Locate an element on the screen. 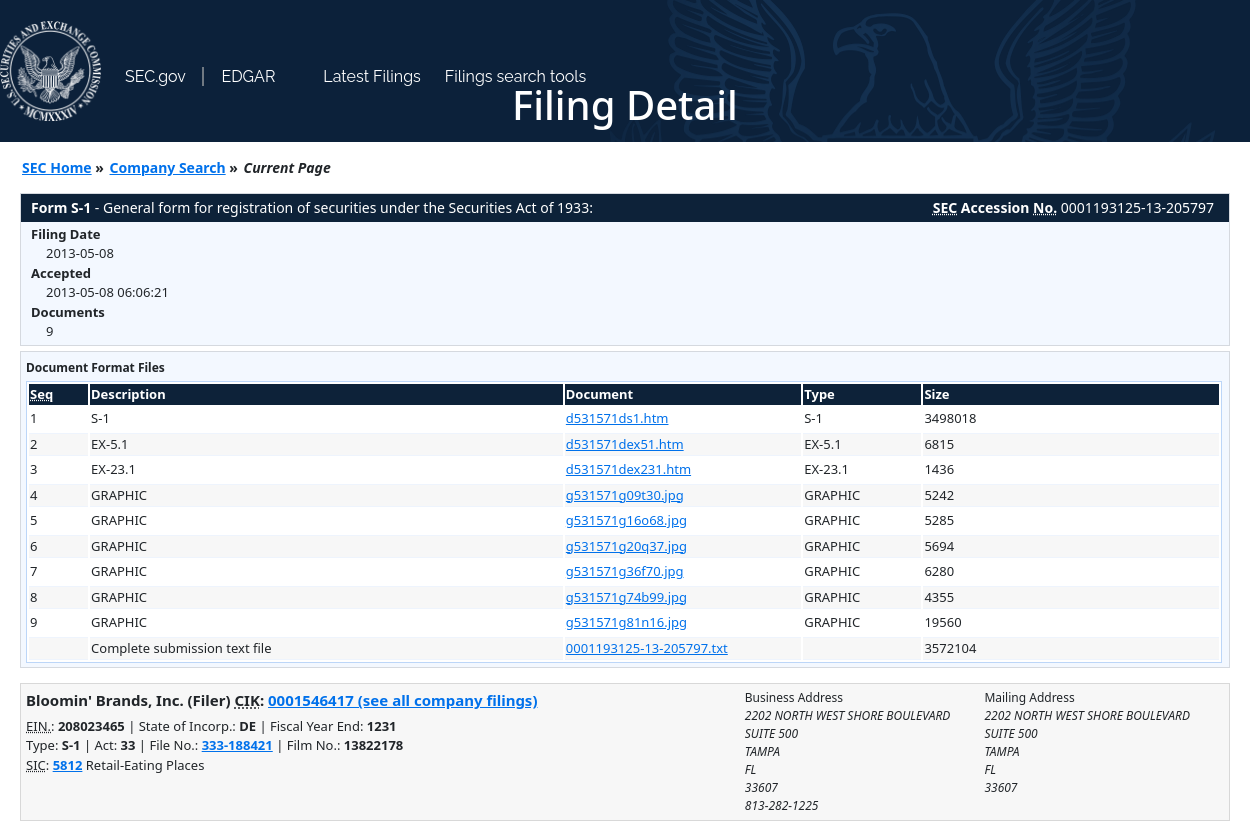 This screenshot has height=831, width=1250. g531571g20q37.jpg is located at coordinates (626, 546).